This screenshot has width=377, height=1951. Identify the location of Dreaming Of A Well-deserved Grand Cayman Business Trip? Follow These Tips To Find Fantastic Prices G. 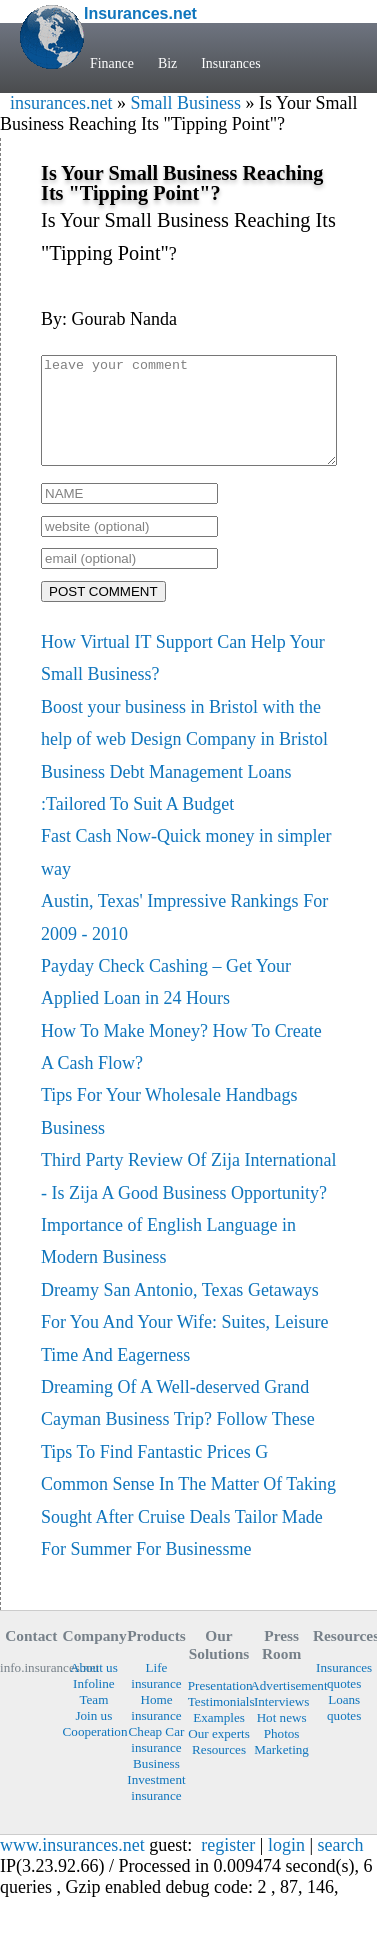
(178, 1440).